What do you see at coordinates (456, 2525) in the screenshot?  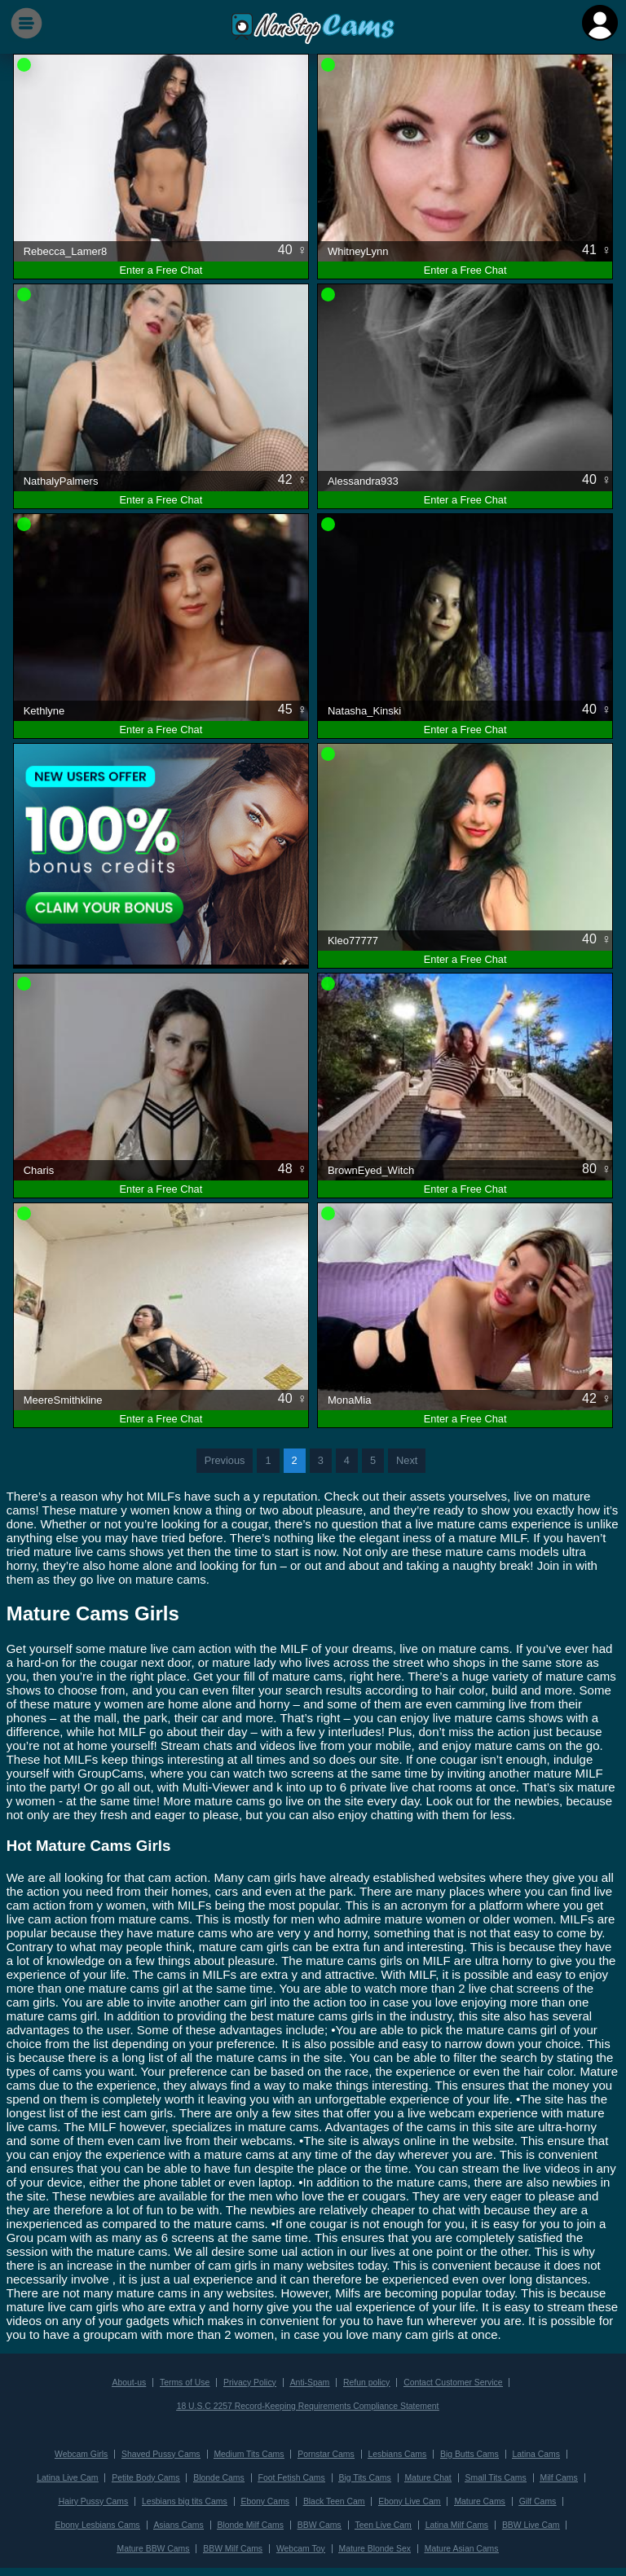 I see `Latina Milf Cams` at bounding box center [456, 2525].